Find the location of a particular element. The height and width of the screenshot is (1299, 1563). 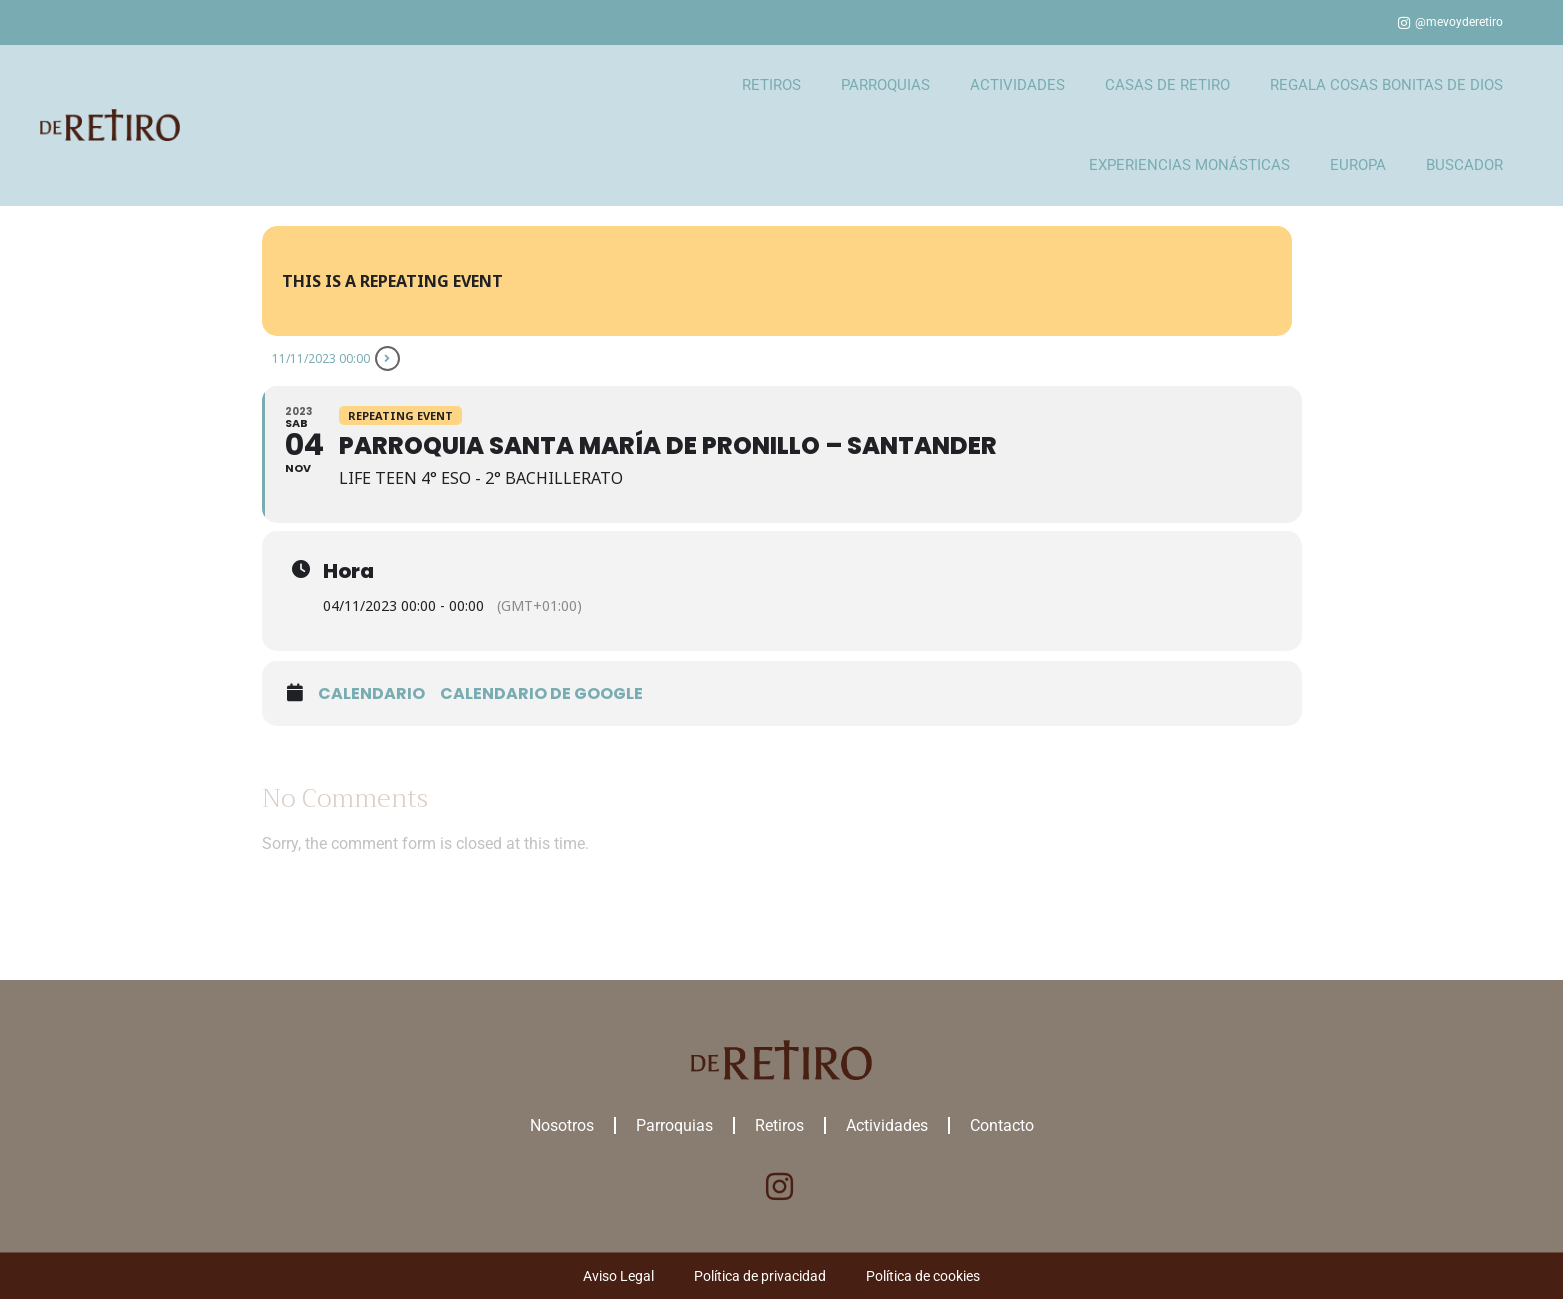

Retiros is located at coordinates (779, 1125).